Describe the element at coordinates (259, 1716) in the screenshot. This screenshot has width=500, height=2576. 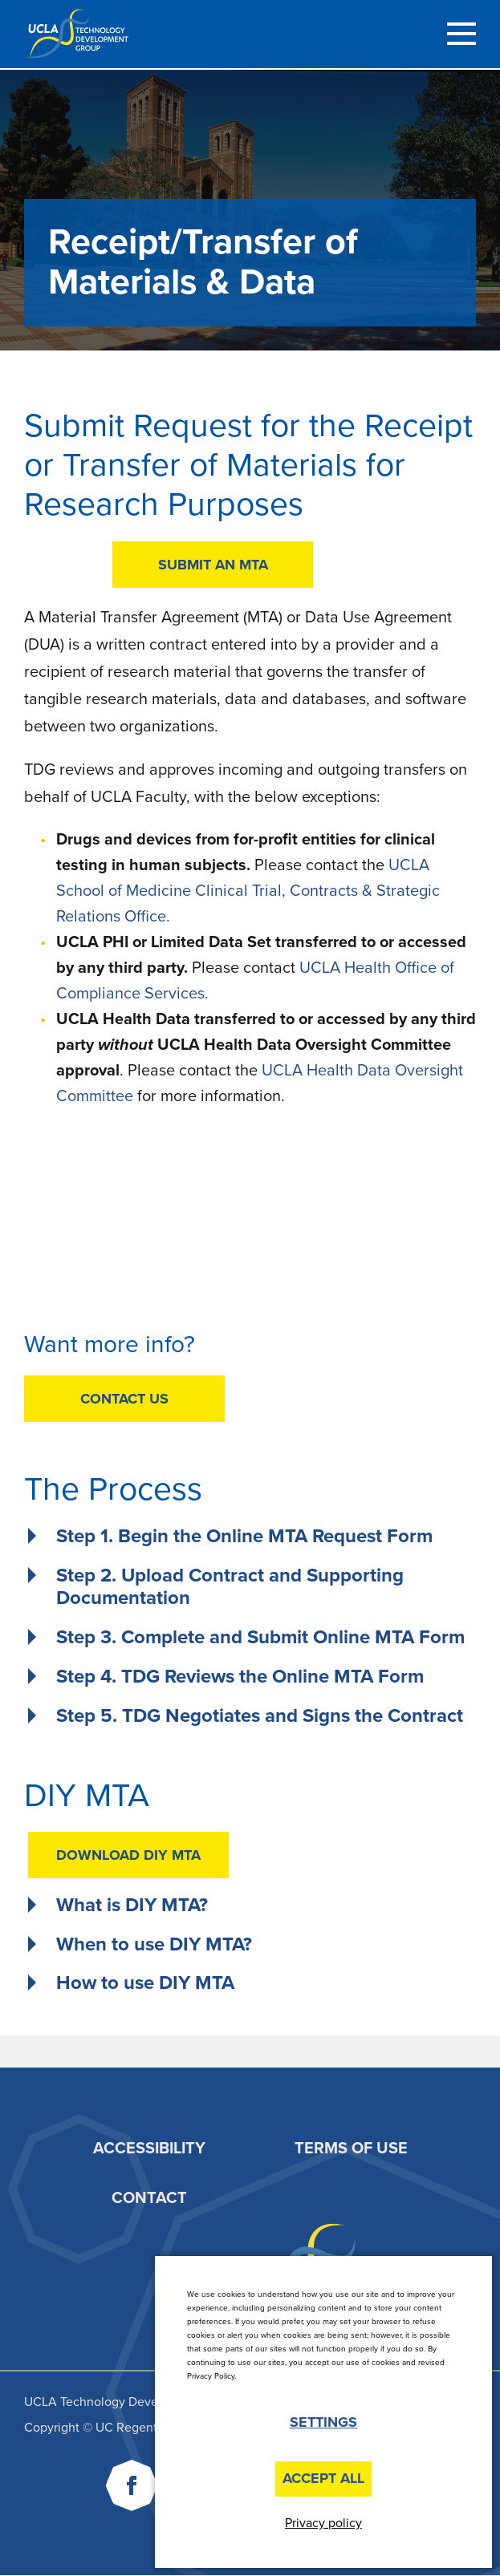
I see `Step 5. TDG Negotiates and Signs the Contract` at that location.